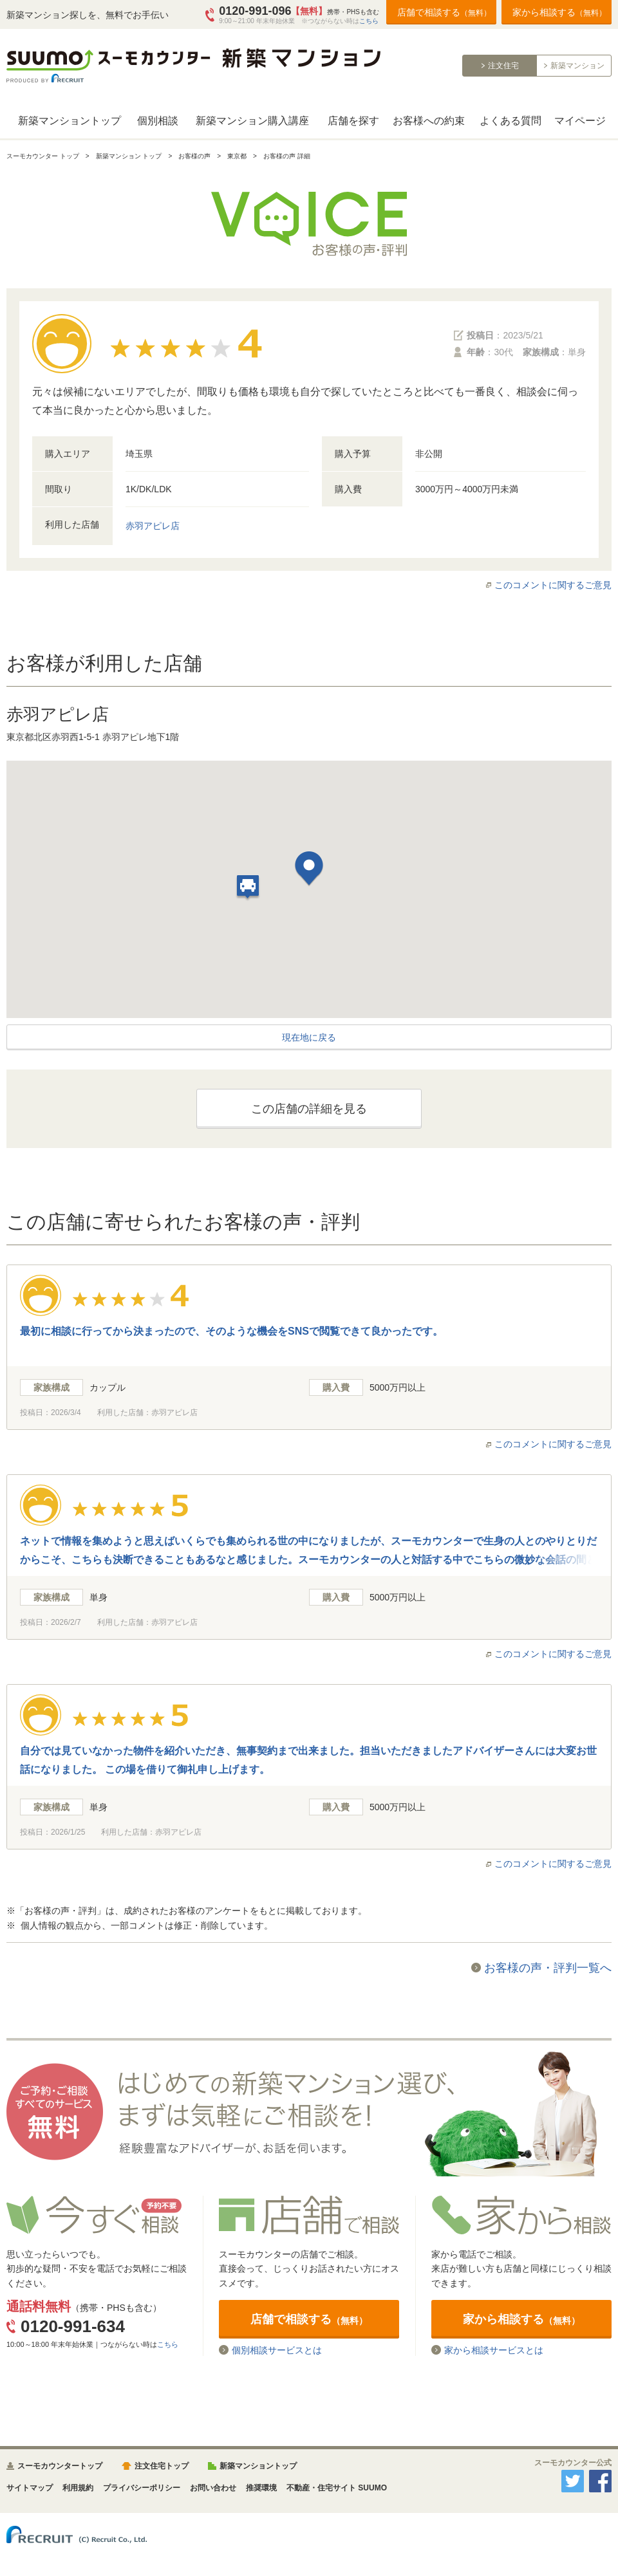  What do you see at coordinates (77, 2487) in the screenshot?
I see `利用規約` at bounding box center [77, 2487].